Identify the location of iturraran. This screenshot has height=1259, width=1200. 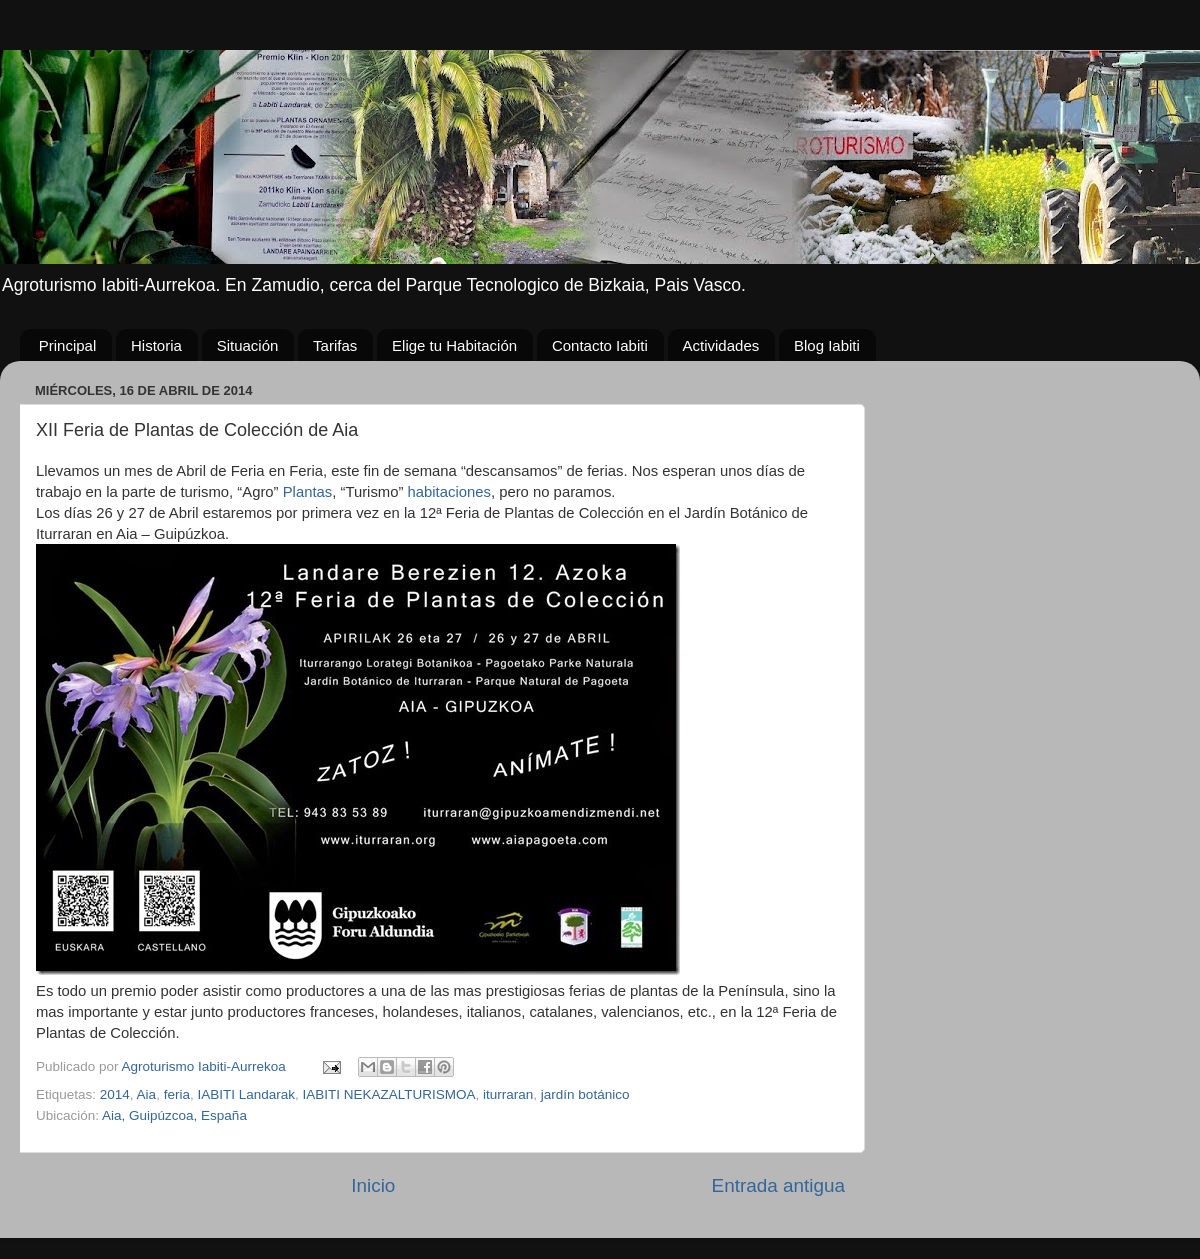
(508, 1094).